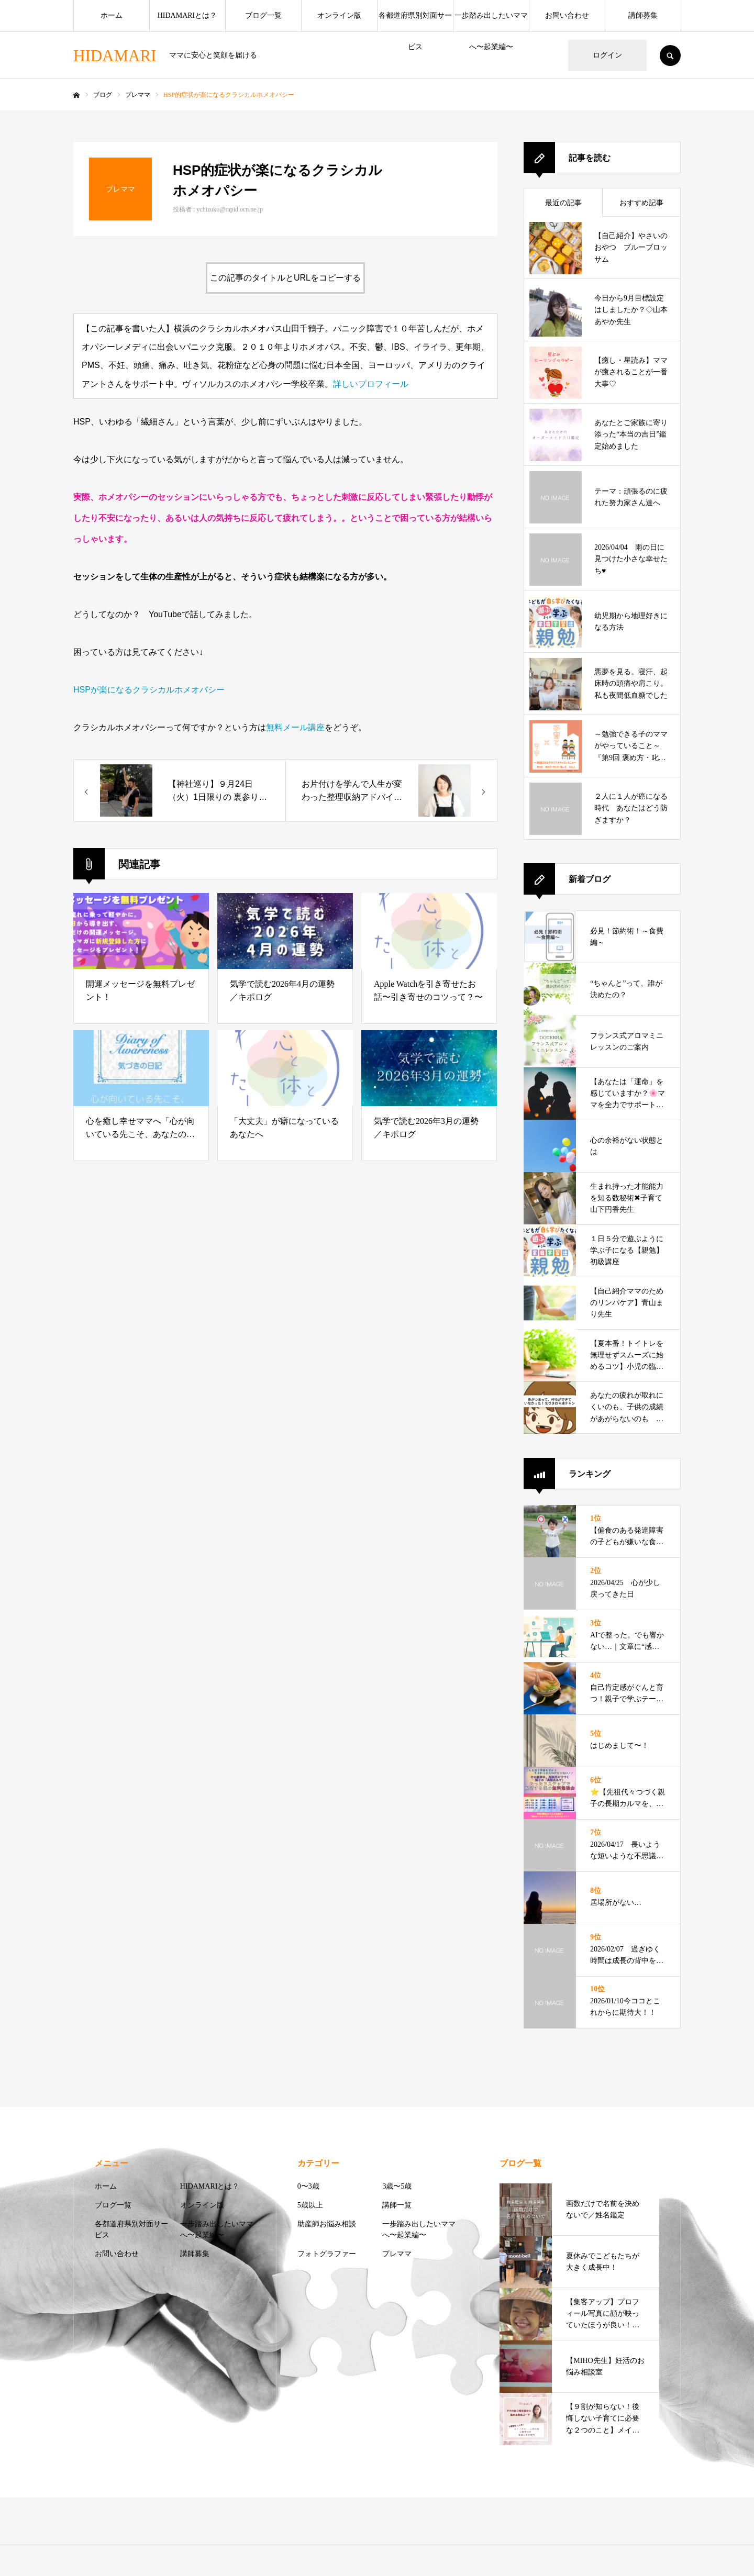 The height and width of the screenshot is (2576, 754). I want to click on 各都道府県別対面サービス, so click(415, 21).